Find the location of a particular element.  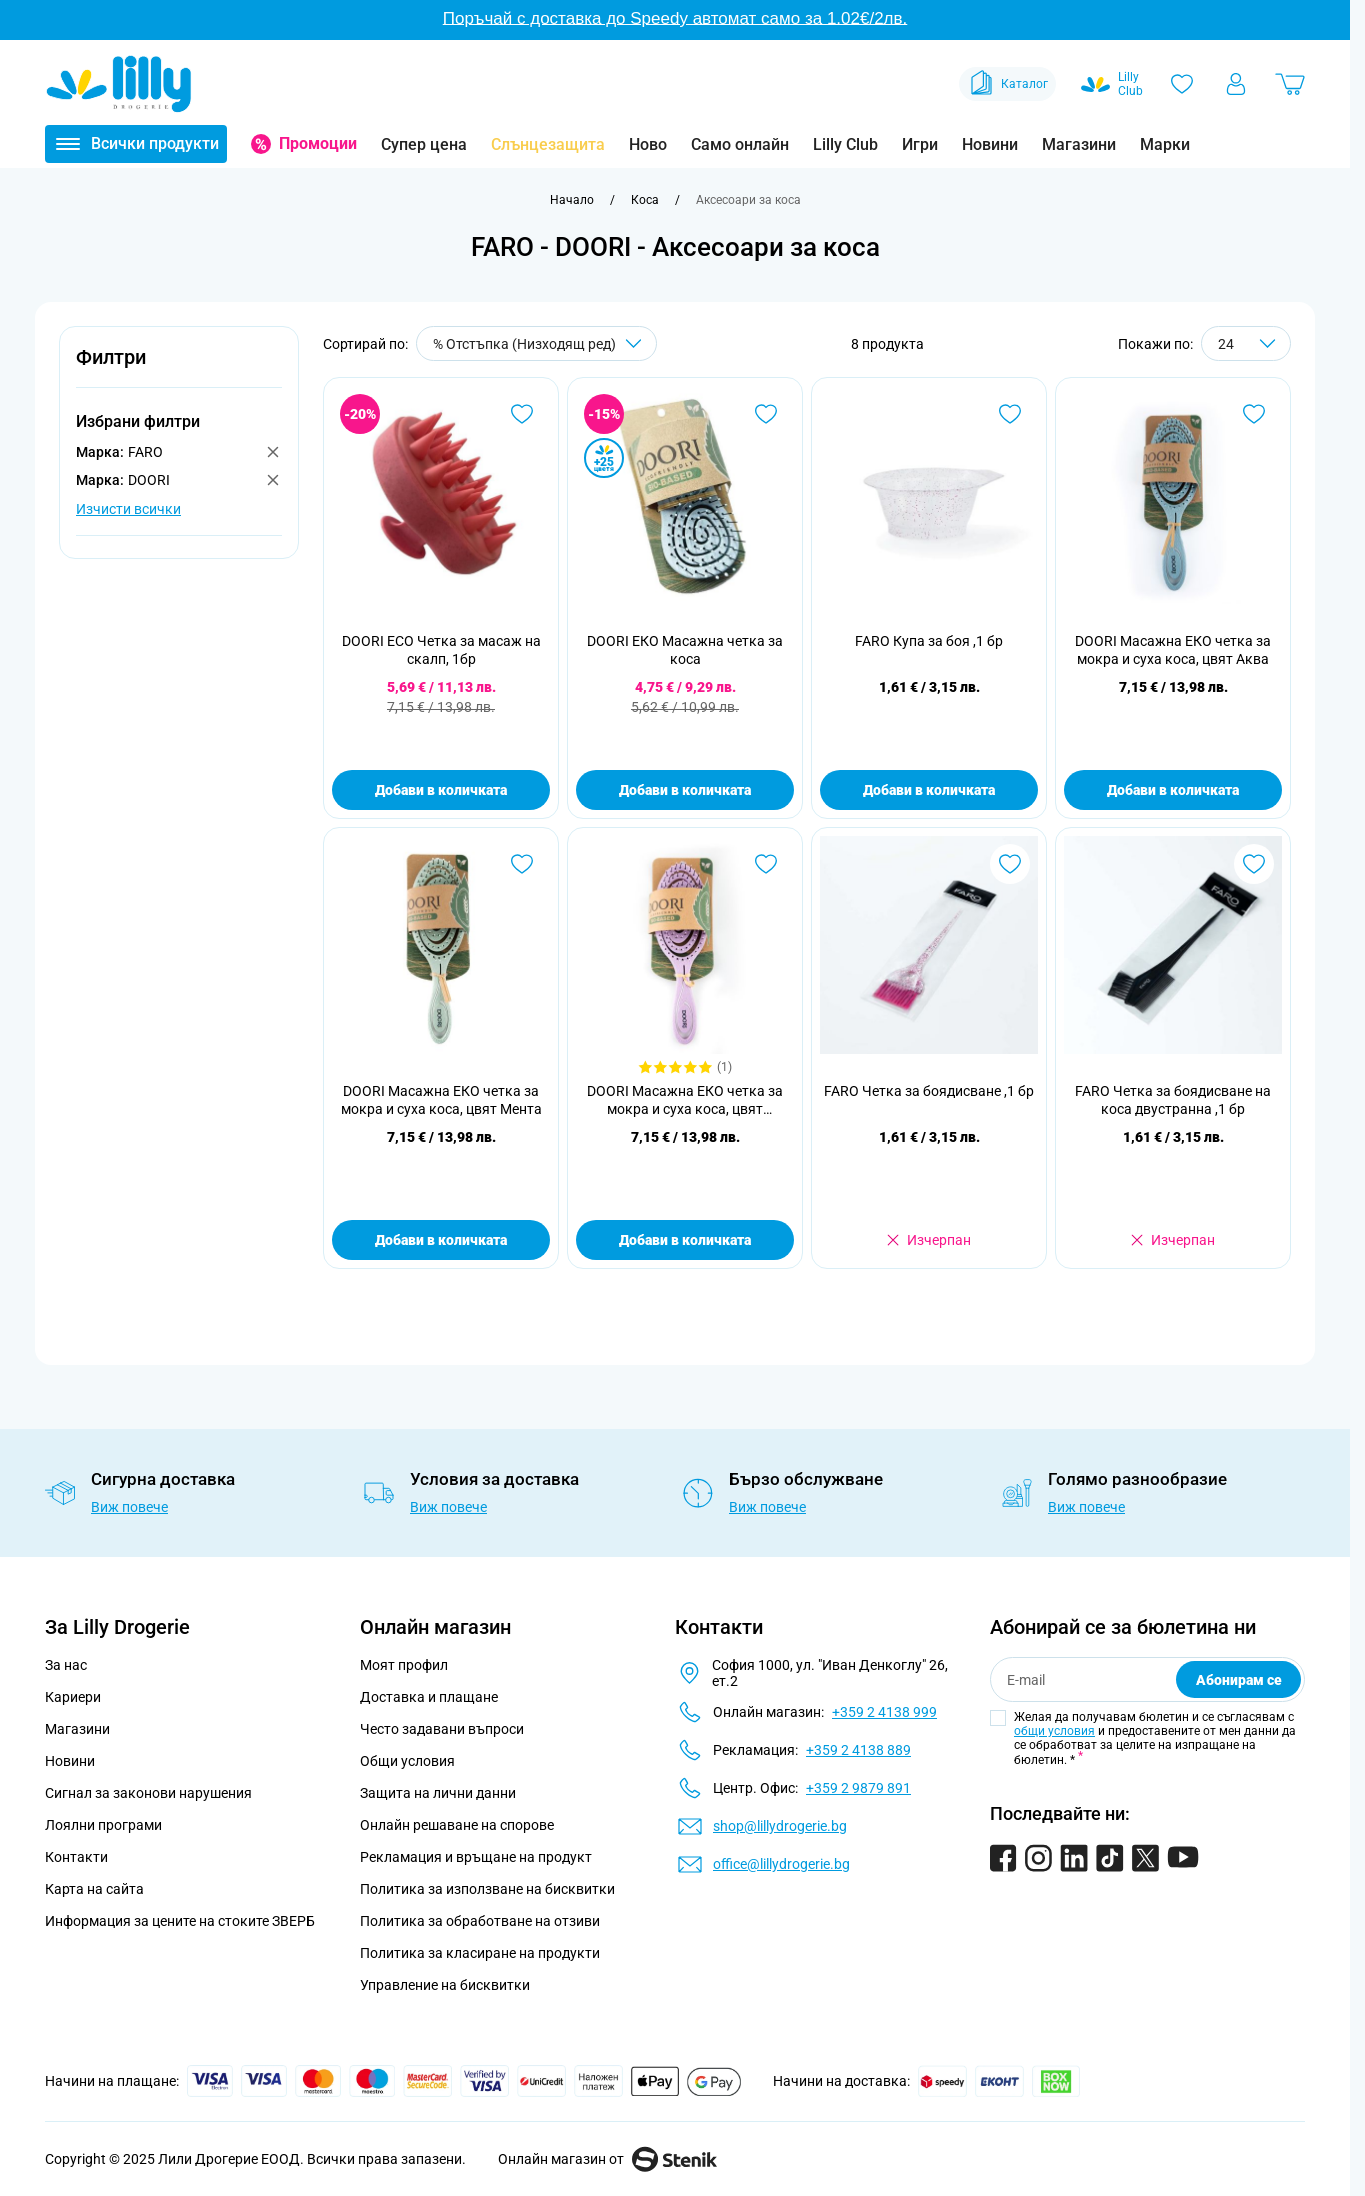

Слънцезащита is located at coordinates (548, 144).